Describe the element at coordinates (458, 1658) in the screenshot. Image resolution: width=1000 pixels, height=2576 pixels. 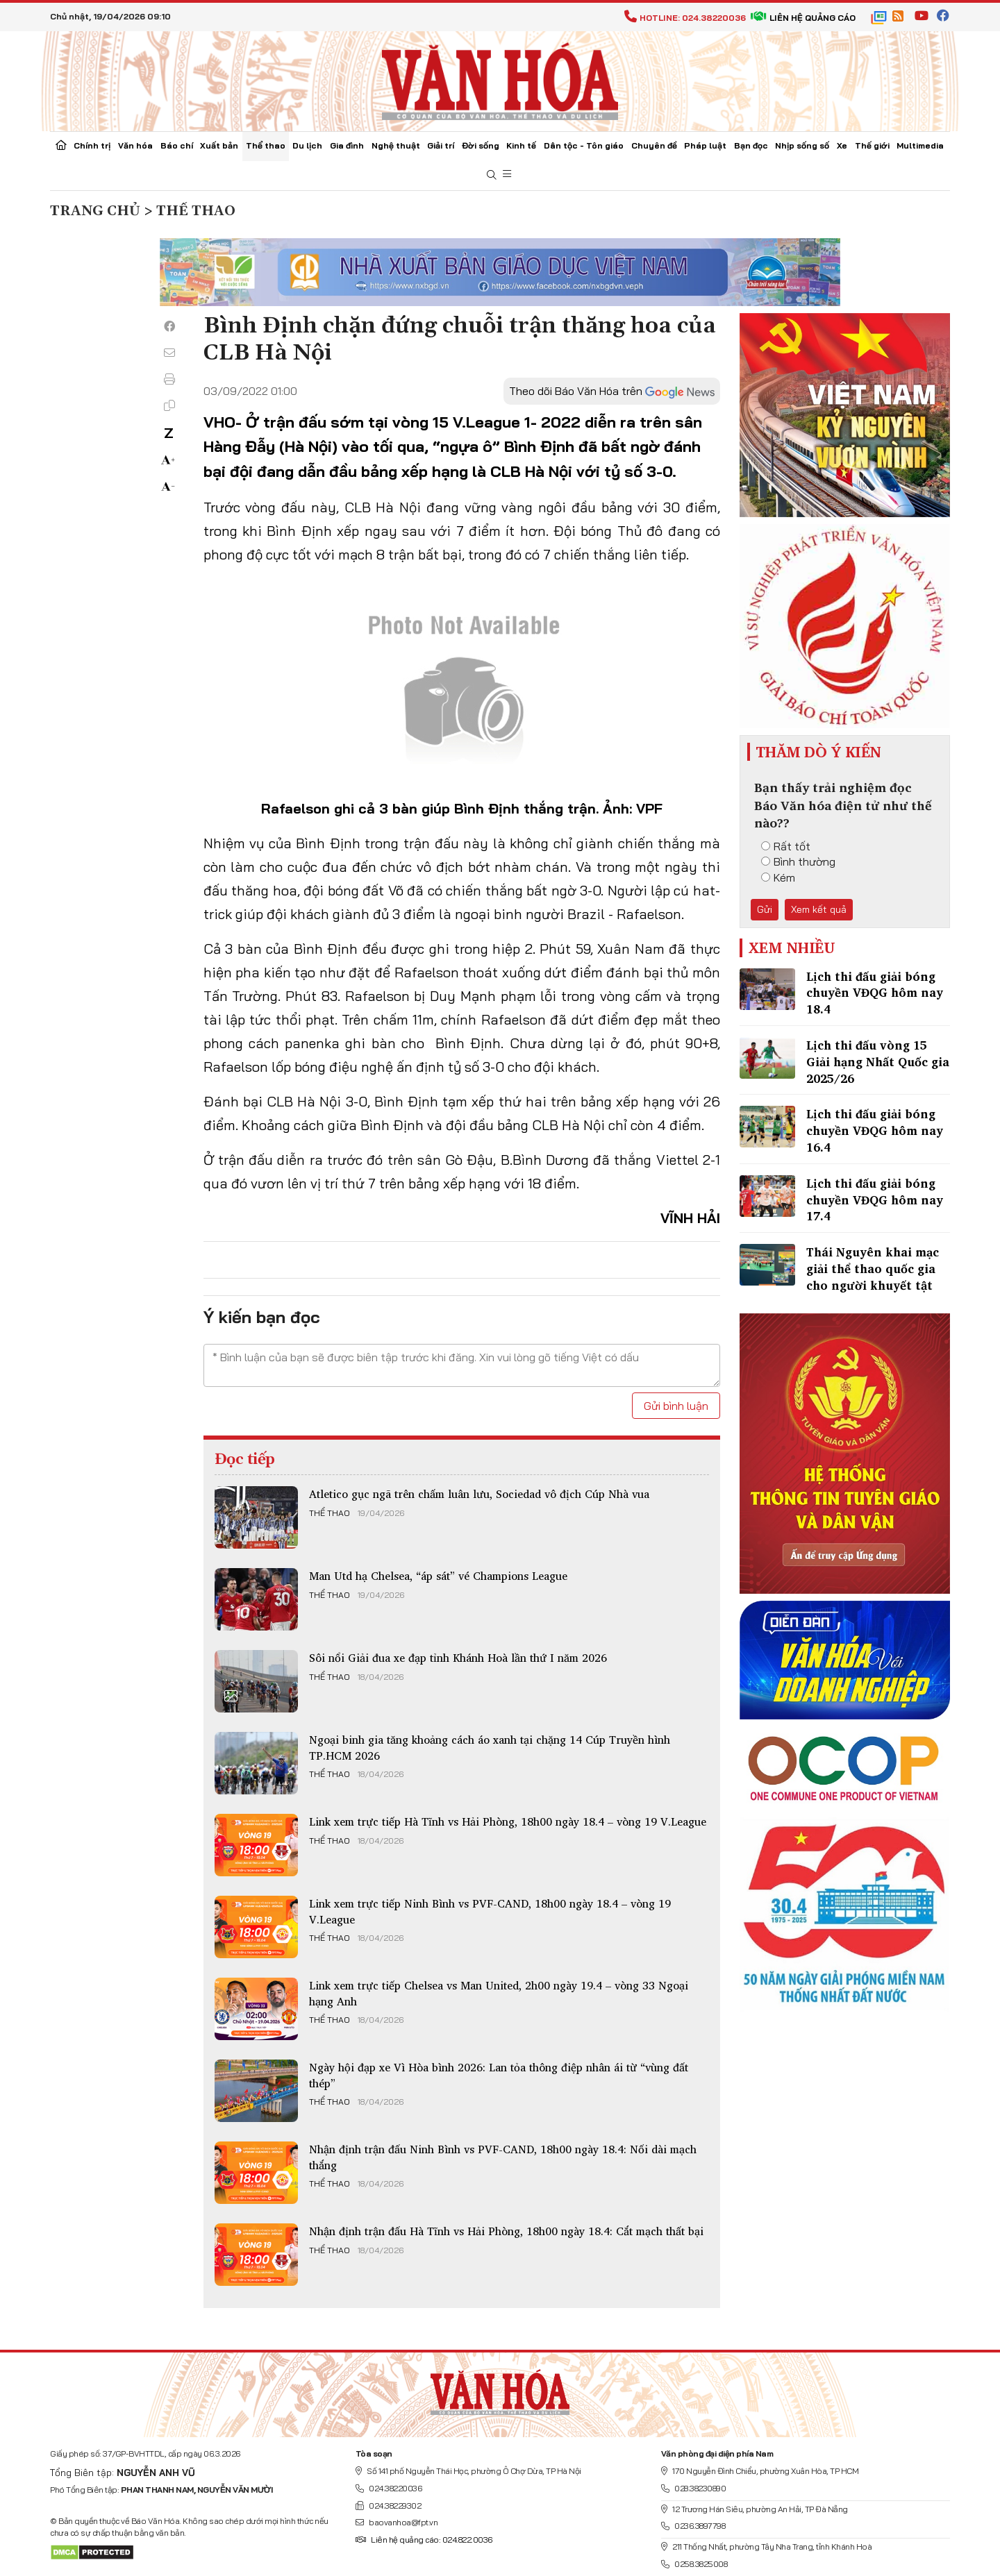
I see `Sôi nổi Giải đua xe đạp tỉnh Khánh Hoà lần thứ I năm 2026` at that location.